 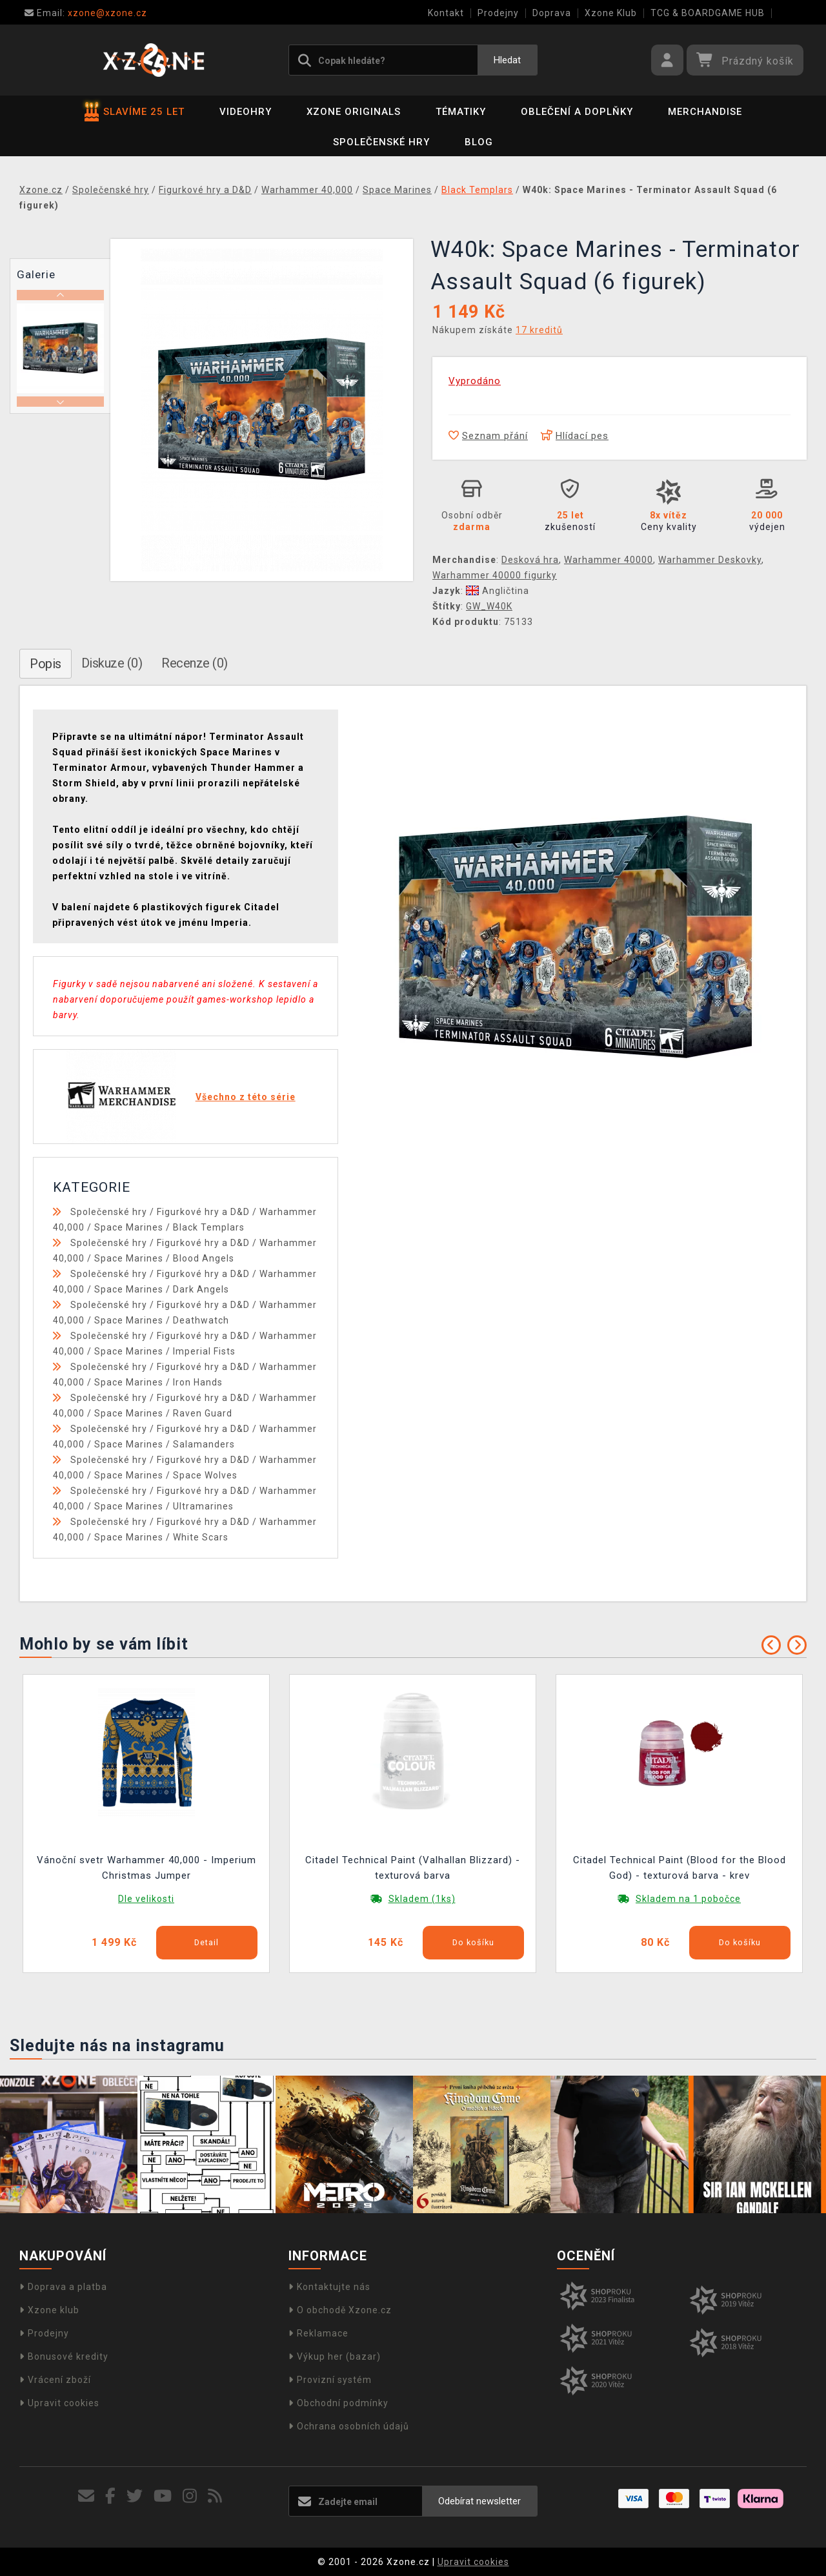 I want to click on Merchandise, so click(x=705, y=112).